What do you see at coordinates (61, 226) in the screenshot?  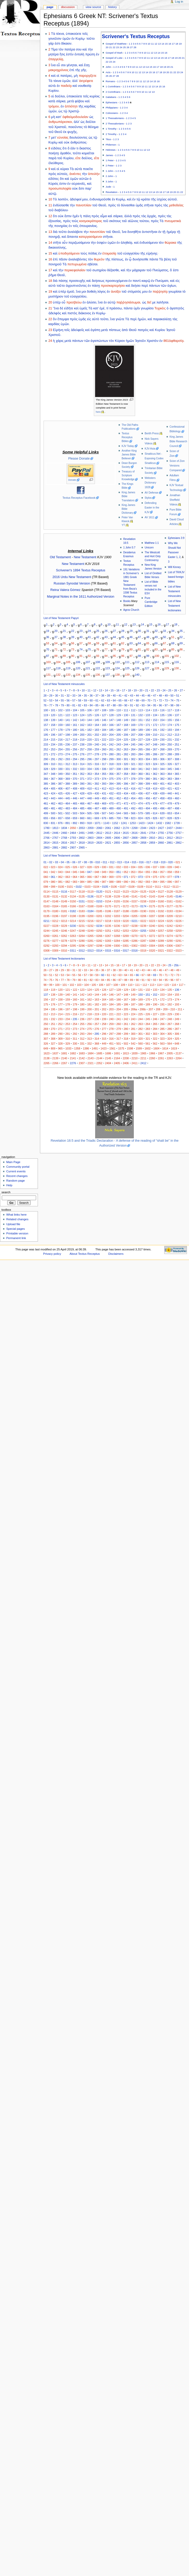 I see `πονηρίας` at bounding box center [61, 226].